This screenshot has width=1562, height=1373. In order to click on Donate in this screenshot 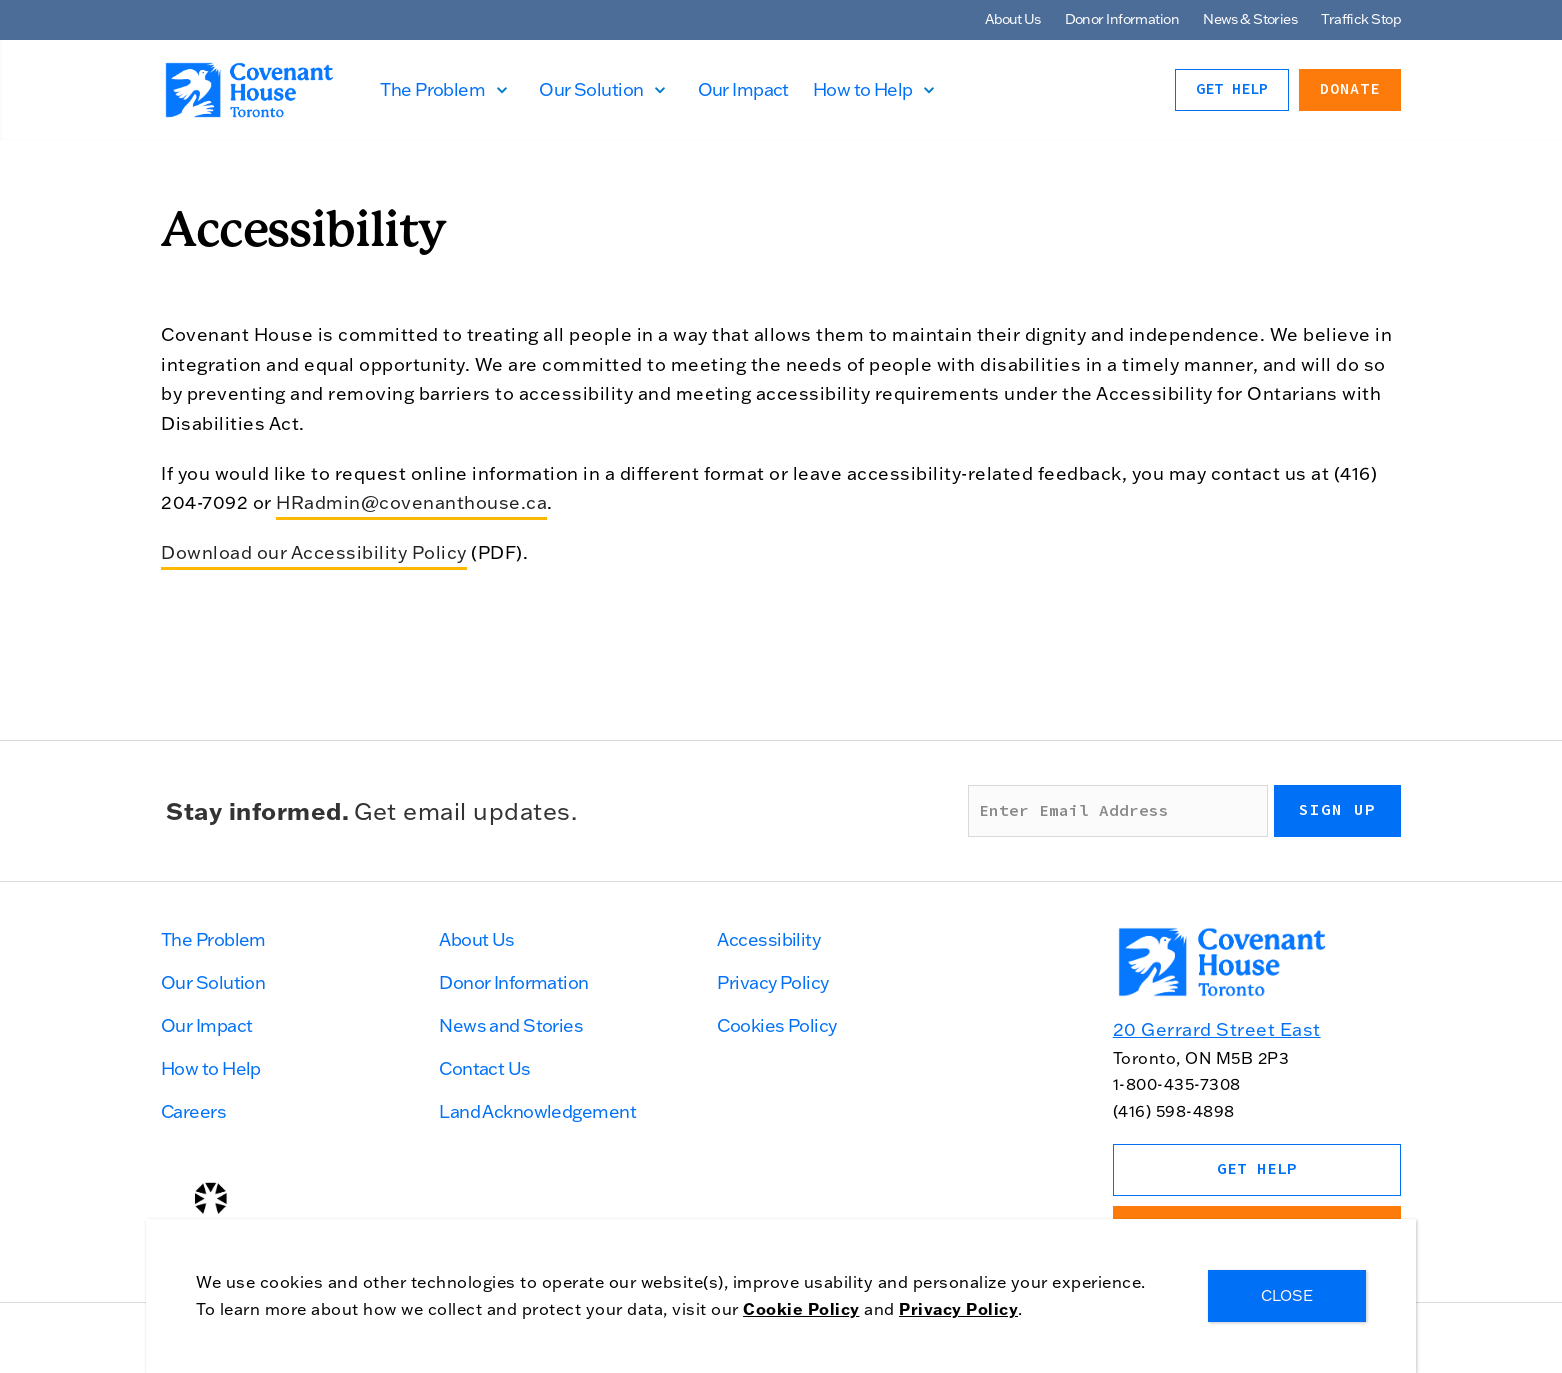, I will do `click(1350, 89)`.